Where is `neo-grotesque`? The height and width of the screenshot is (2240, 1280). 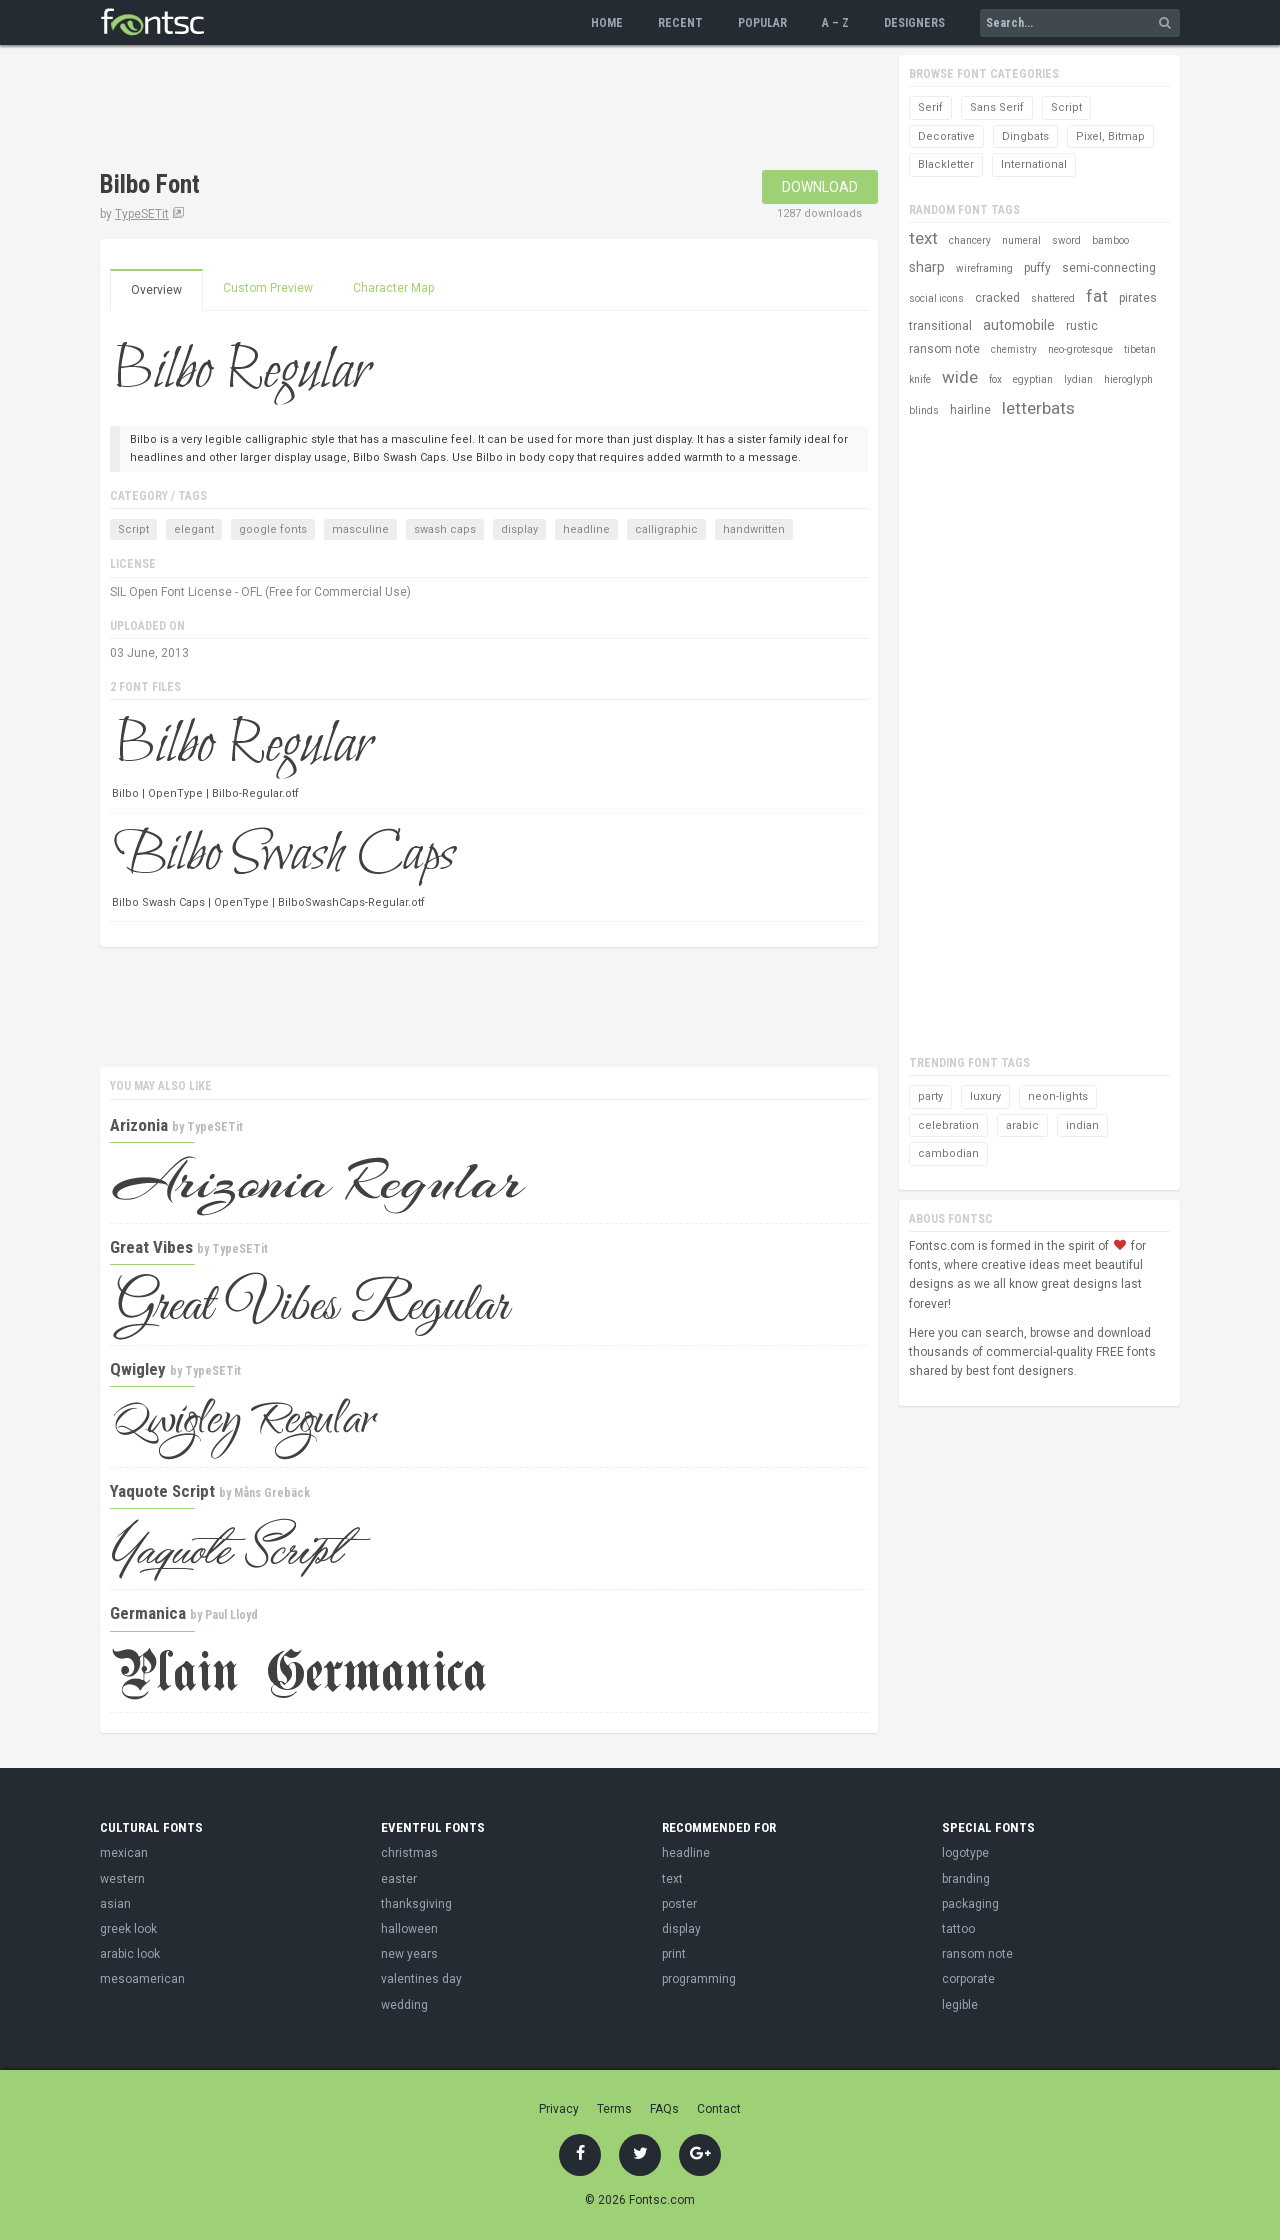
neo-grotesque is located at coordinates (1080, 349).